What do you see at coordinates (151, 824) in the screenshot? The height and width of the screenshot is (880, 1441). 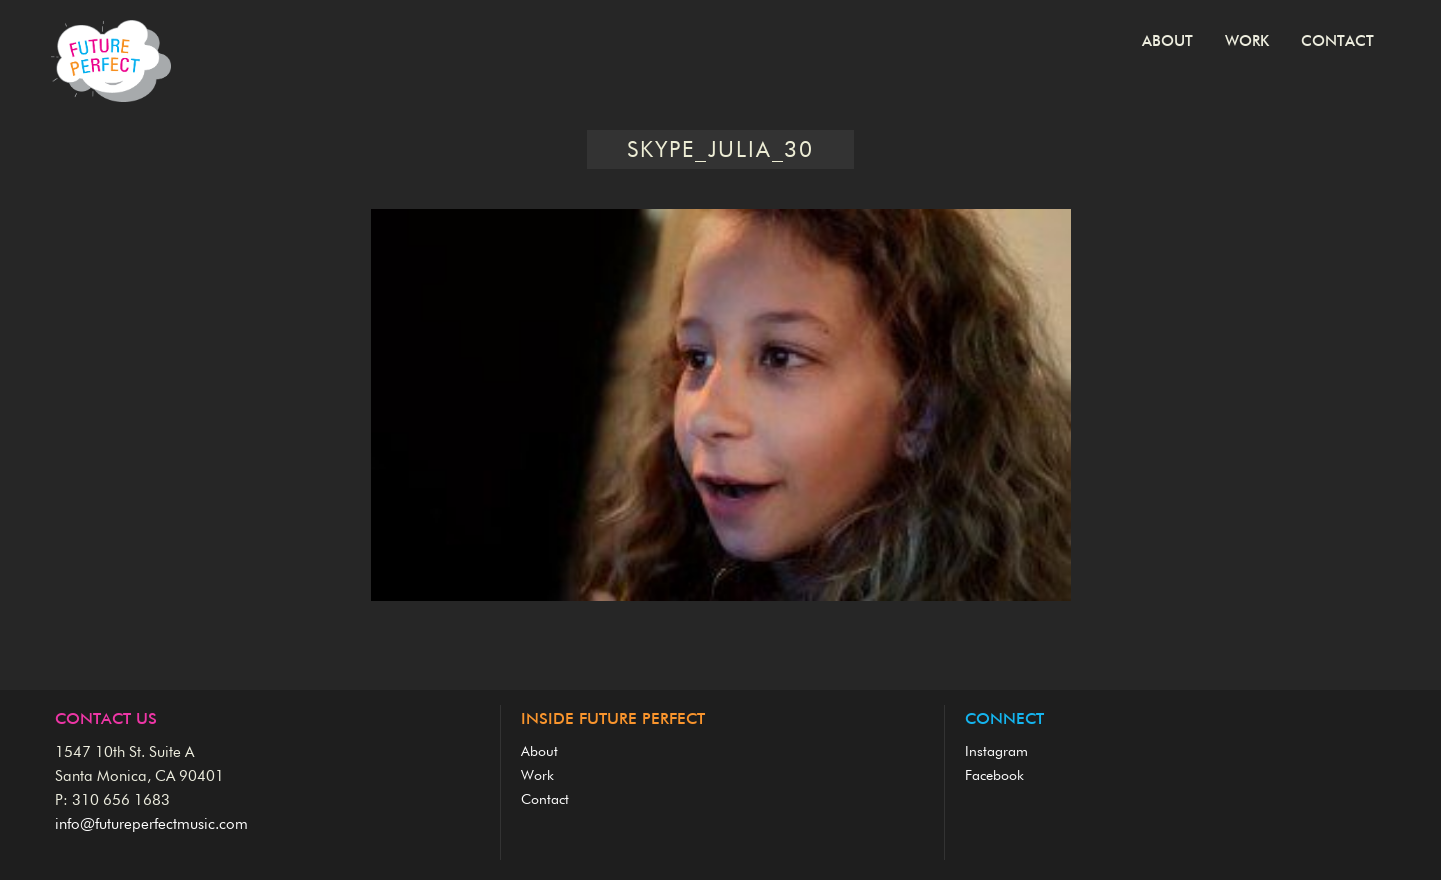 I see `info@futureperfectmusic.com` at bounding box center [151, 824].